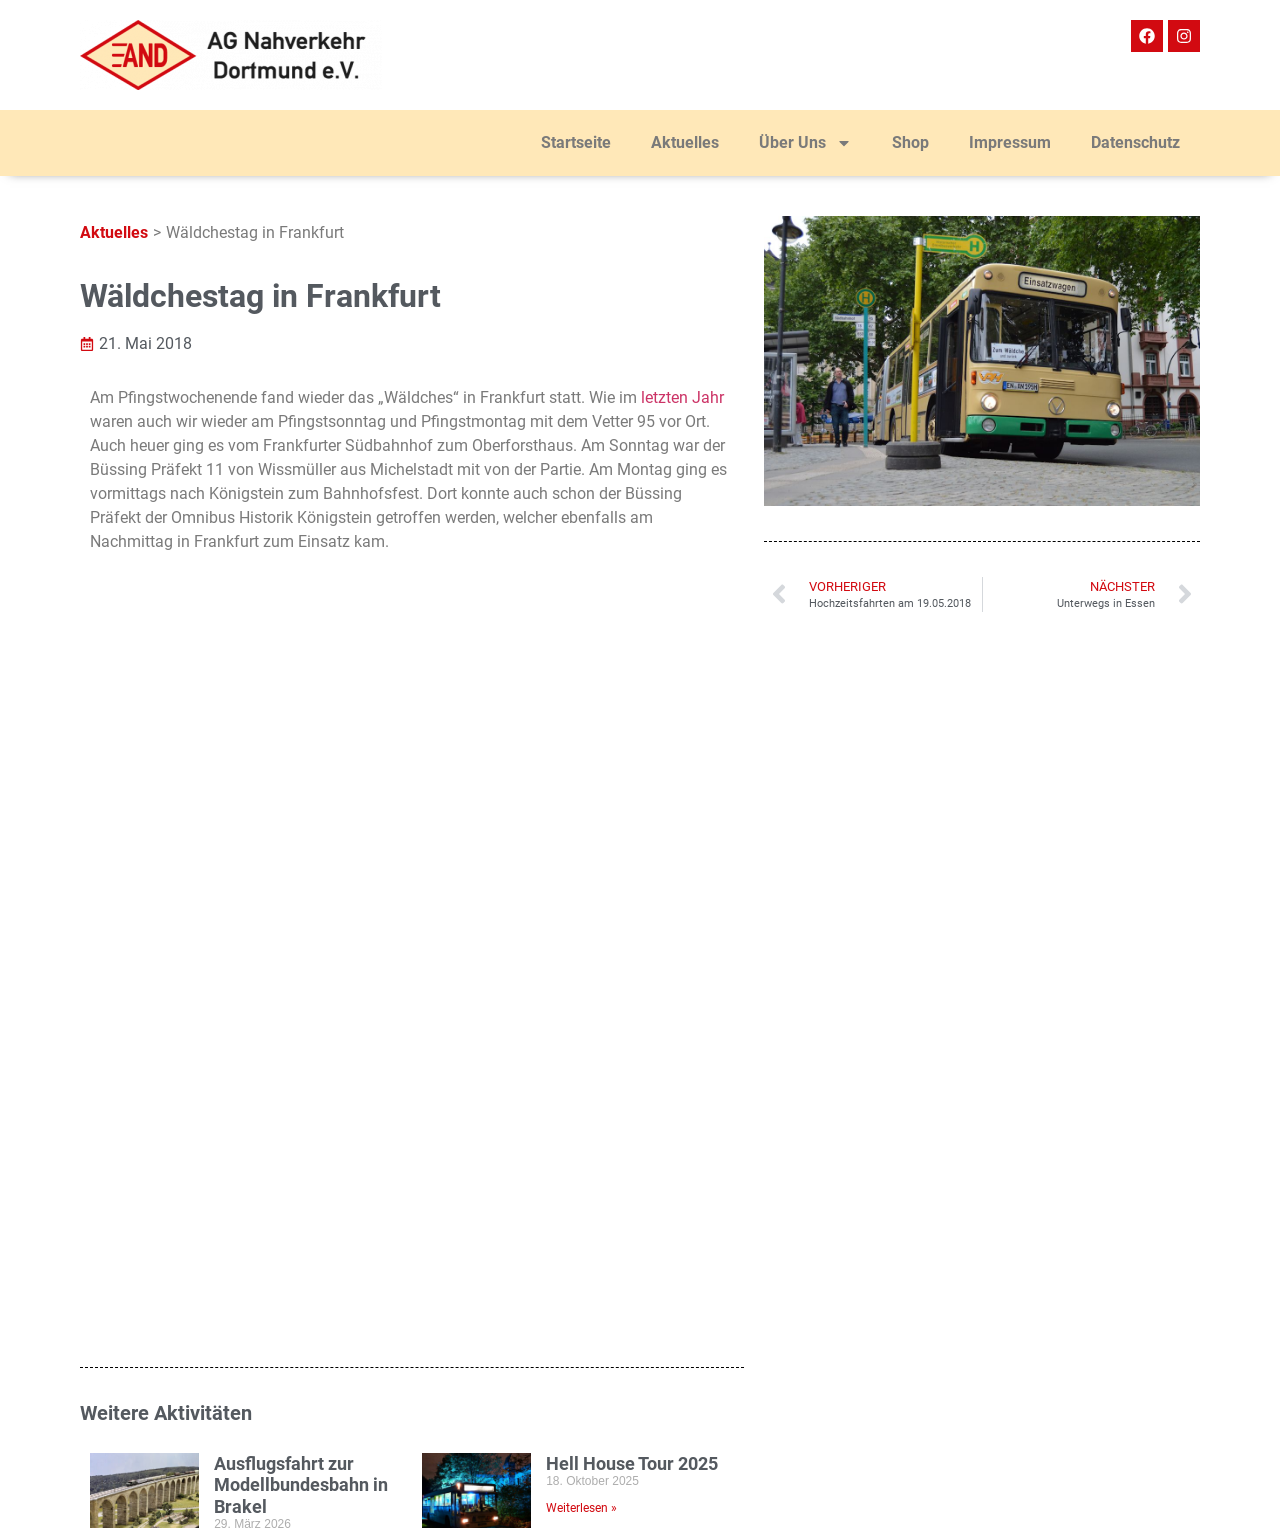  I want to click on Shop, so click(910, 142).